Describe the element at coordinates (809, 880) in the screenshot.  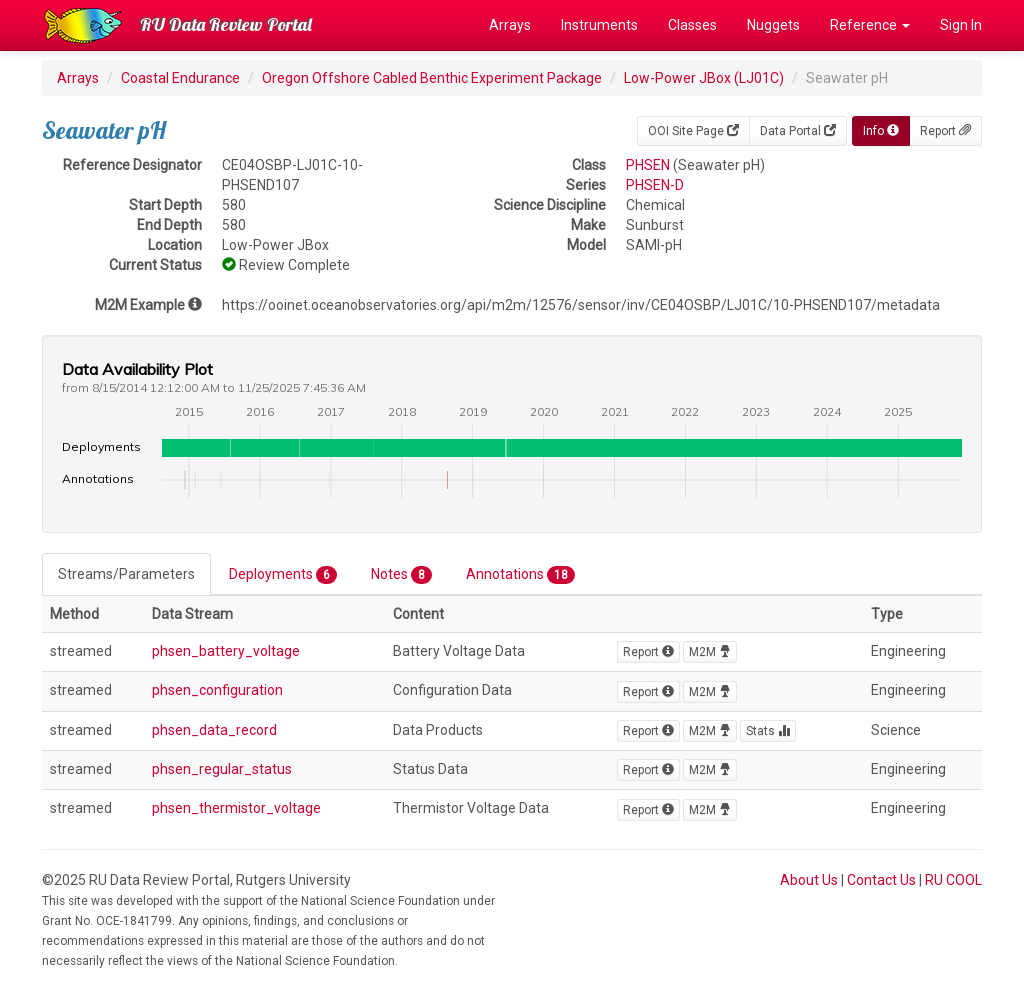
I see `About Us` at that location.